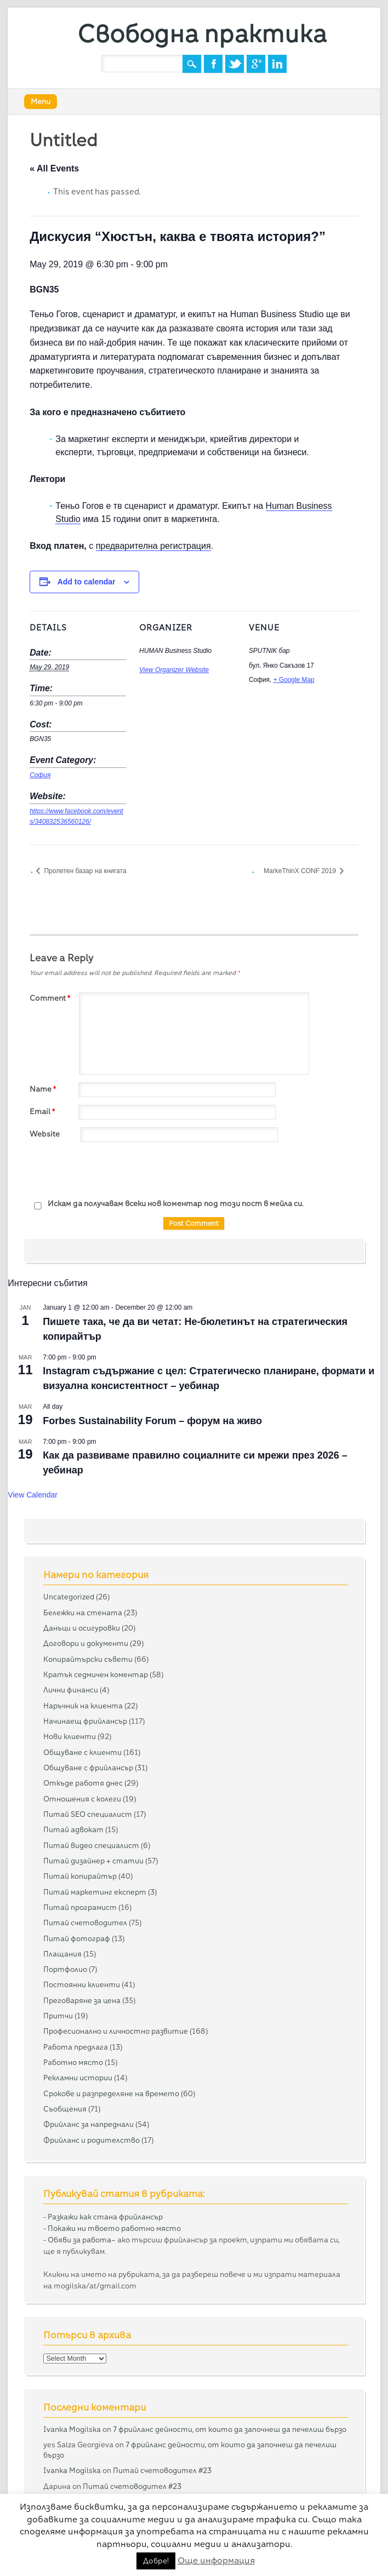 The width and height of the screenshot is (388, 2576). I want to click on Лични финанси, so click(70, 1689).